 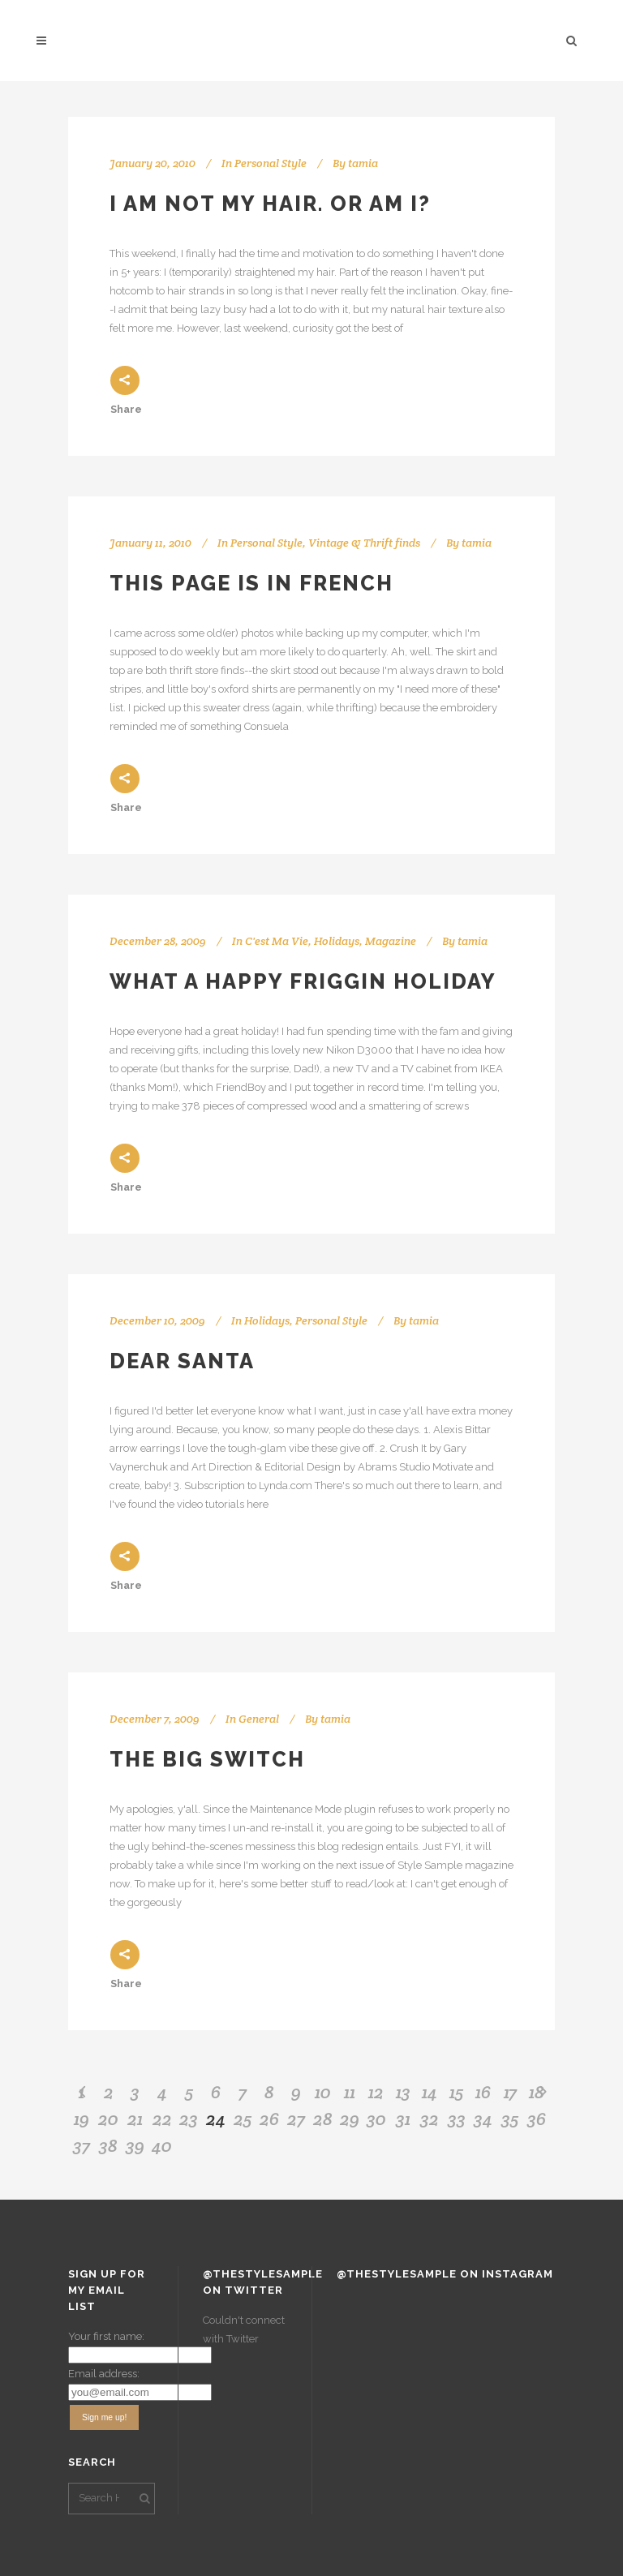 I want to click on The Big Switch, so click(x=207, y=1759).